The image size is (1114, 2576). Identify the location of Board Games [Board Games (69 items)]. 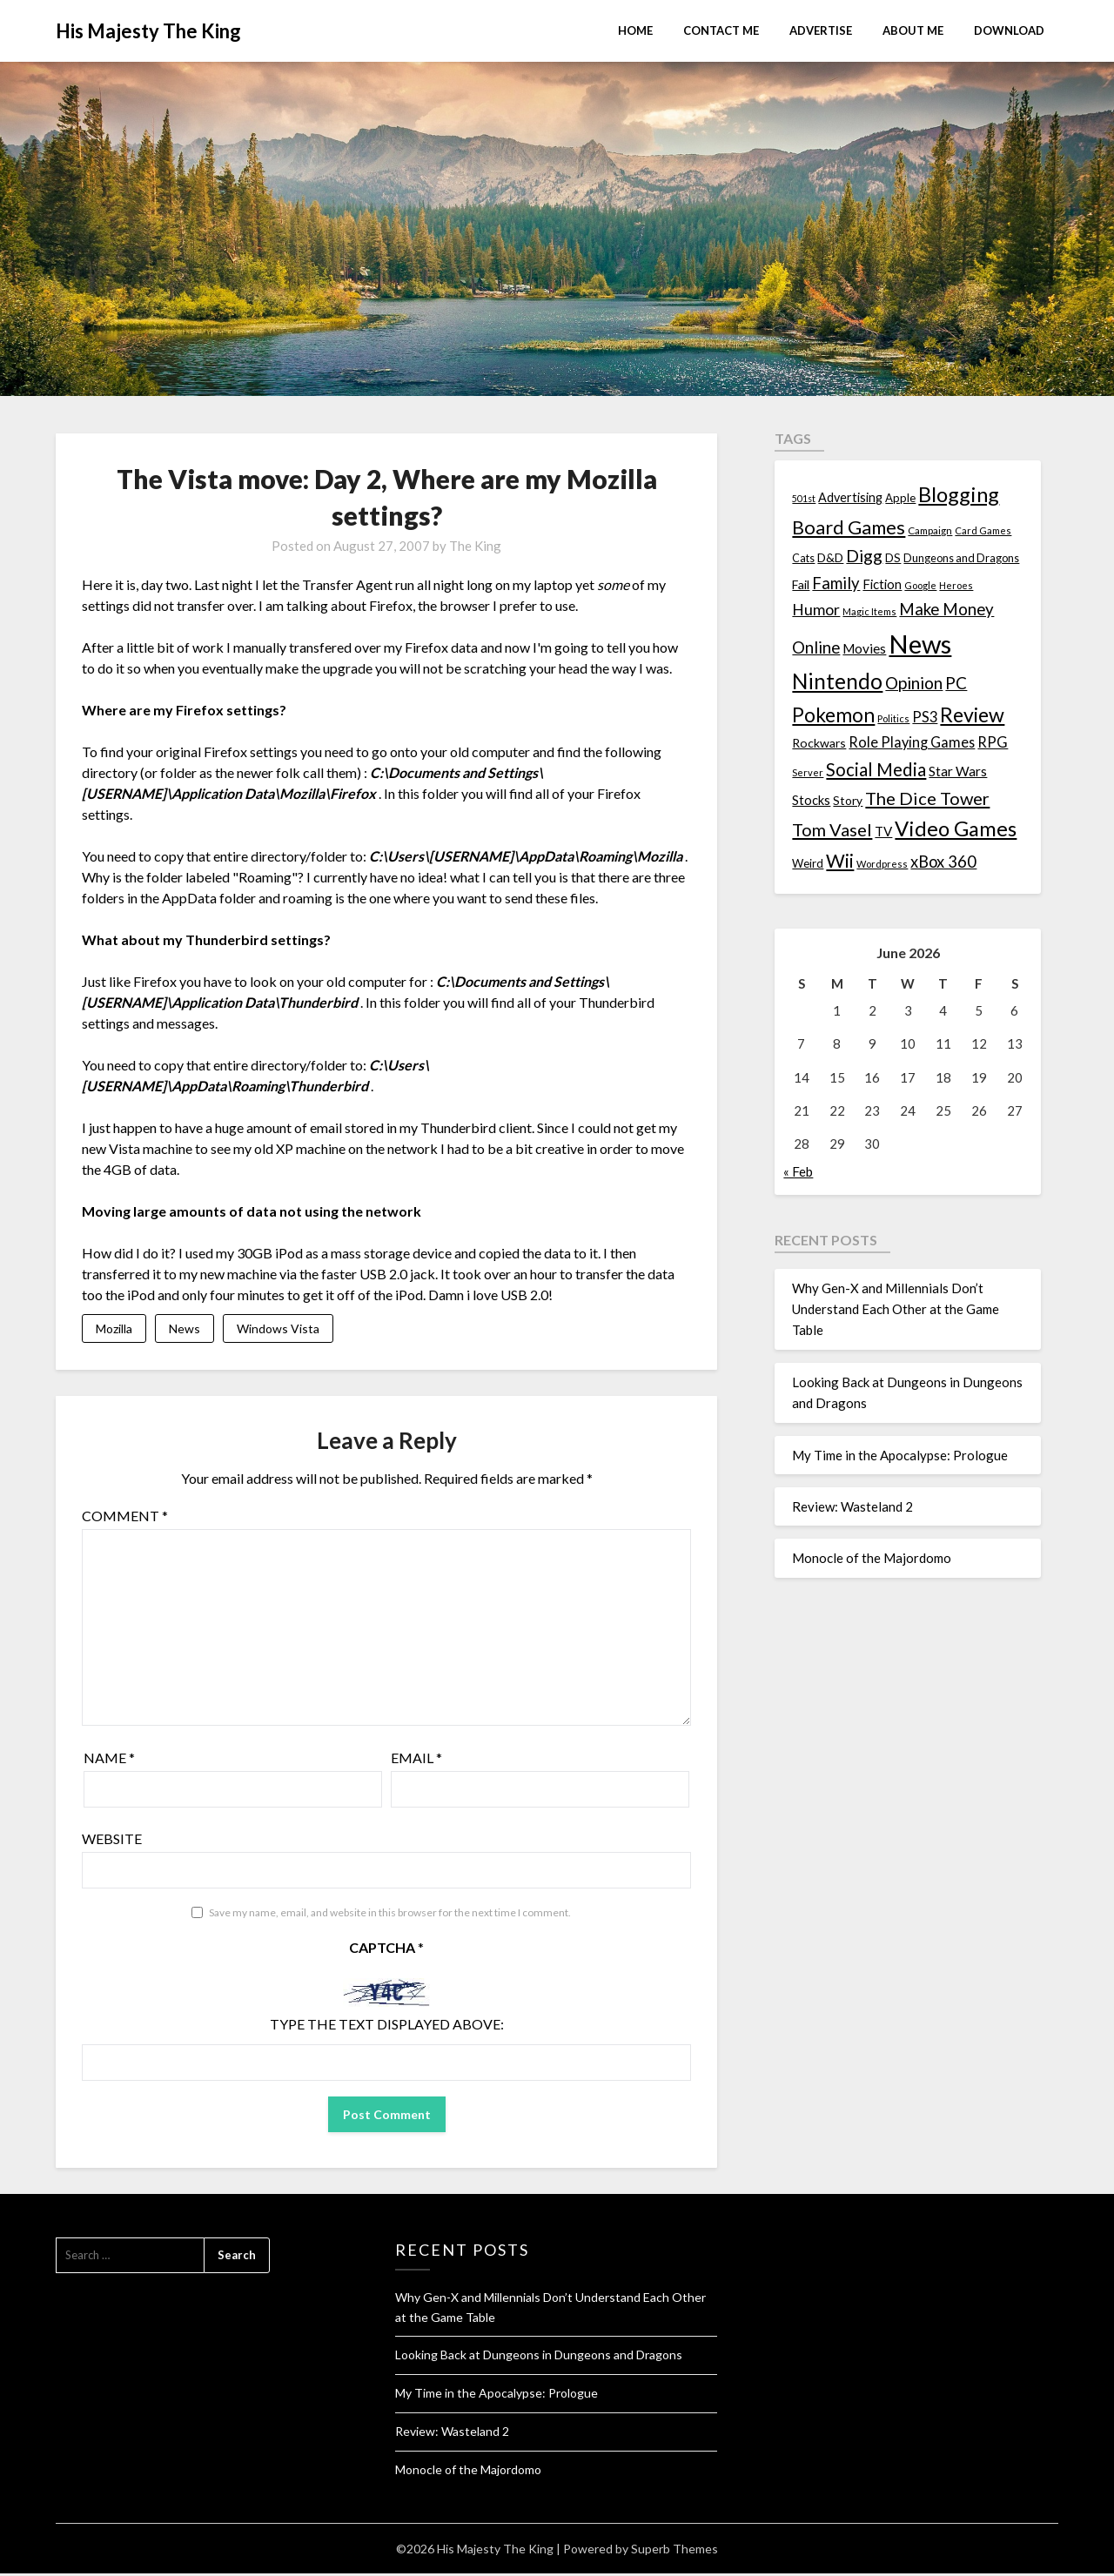
(848, 527).